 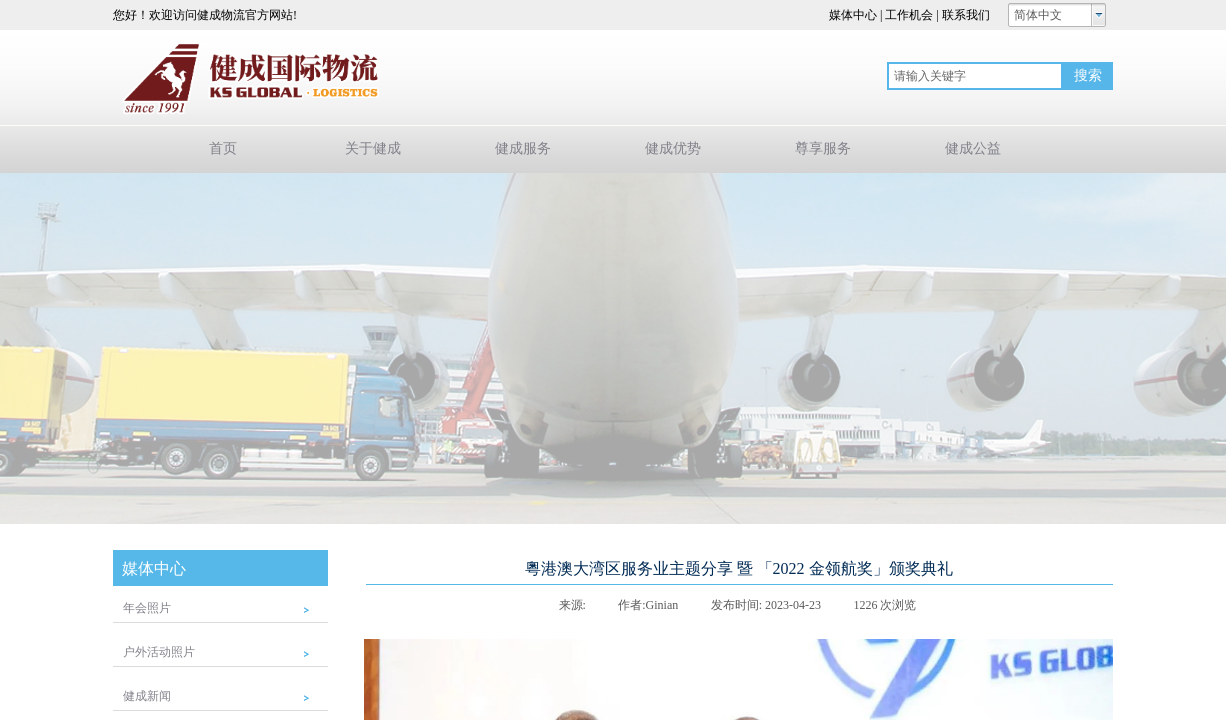 I want to click on 首页, so click(x=223, y=148).